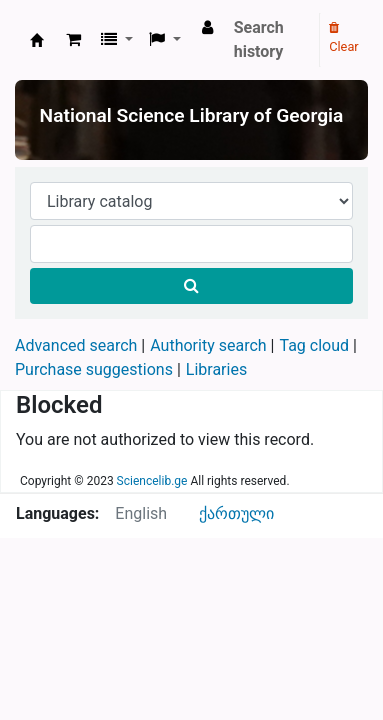 The height and width of the screenshot is (720, 383). What do you see at coordinates (94, 369) in the screenshot?
I see `Purchase suggestions` at bounding box center [94, 369].